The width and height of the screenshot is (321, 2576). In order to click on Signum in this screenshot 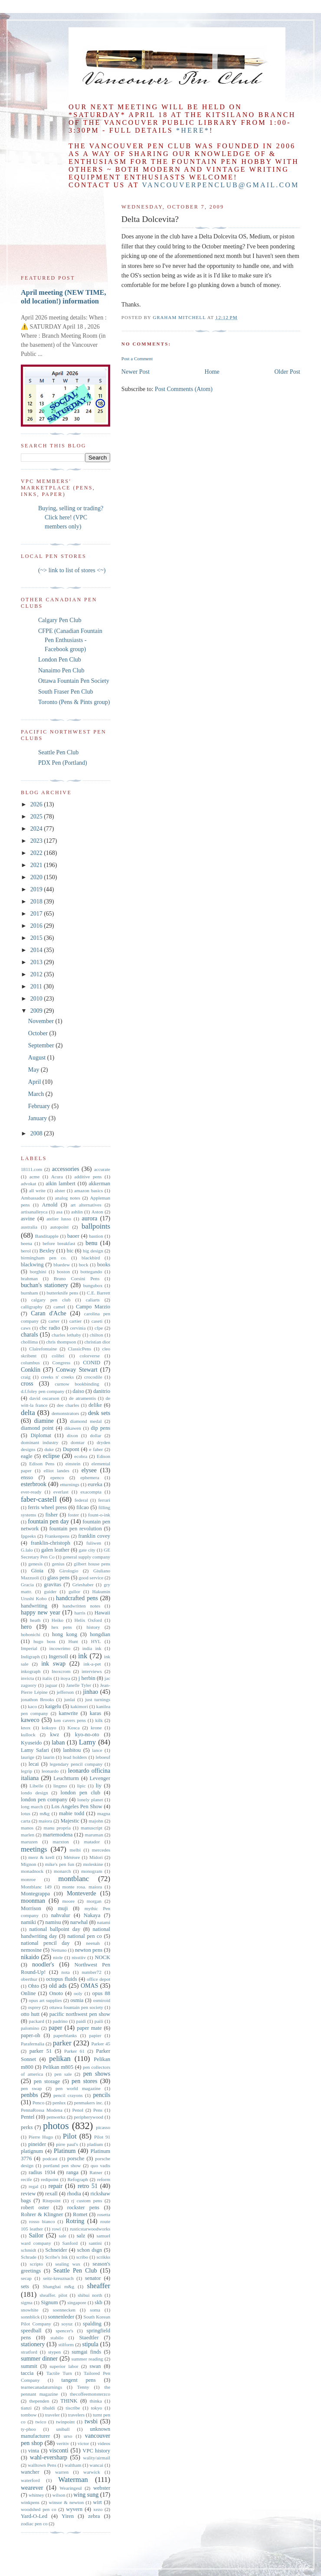, I will do `click(49, 2302)`.